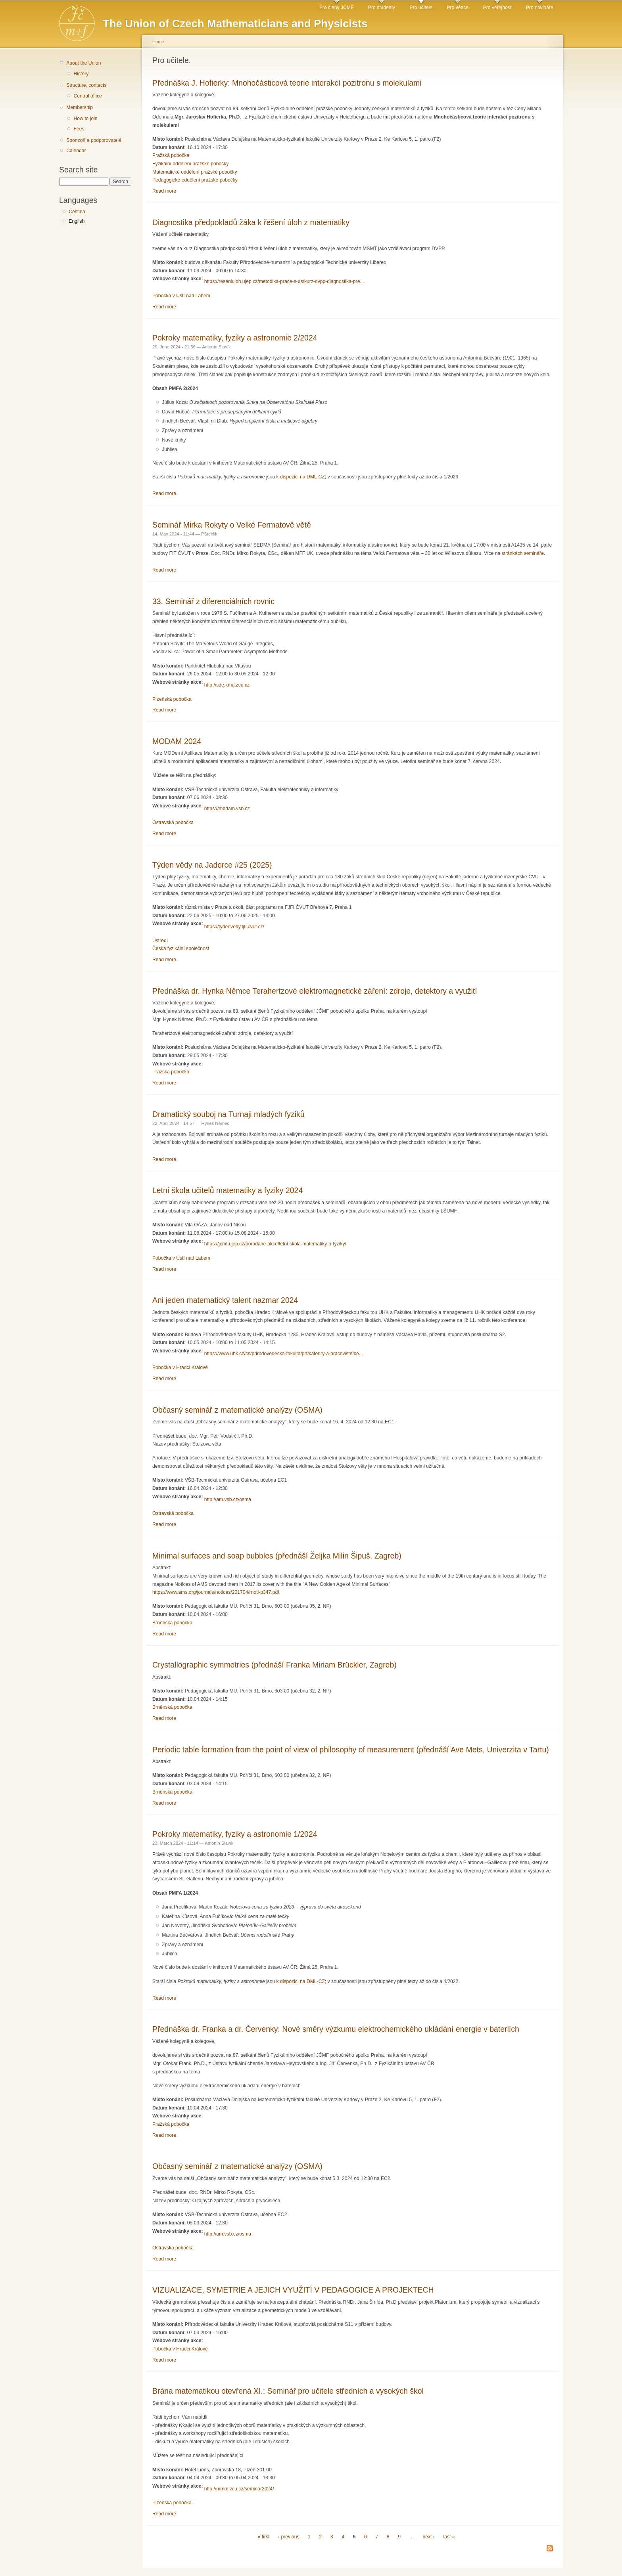  Describe the element at coordinates (228, 1114) in the screenshot. I see `Dramatický souboj na Turnaji mladých fyziků` at that location.